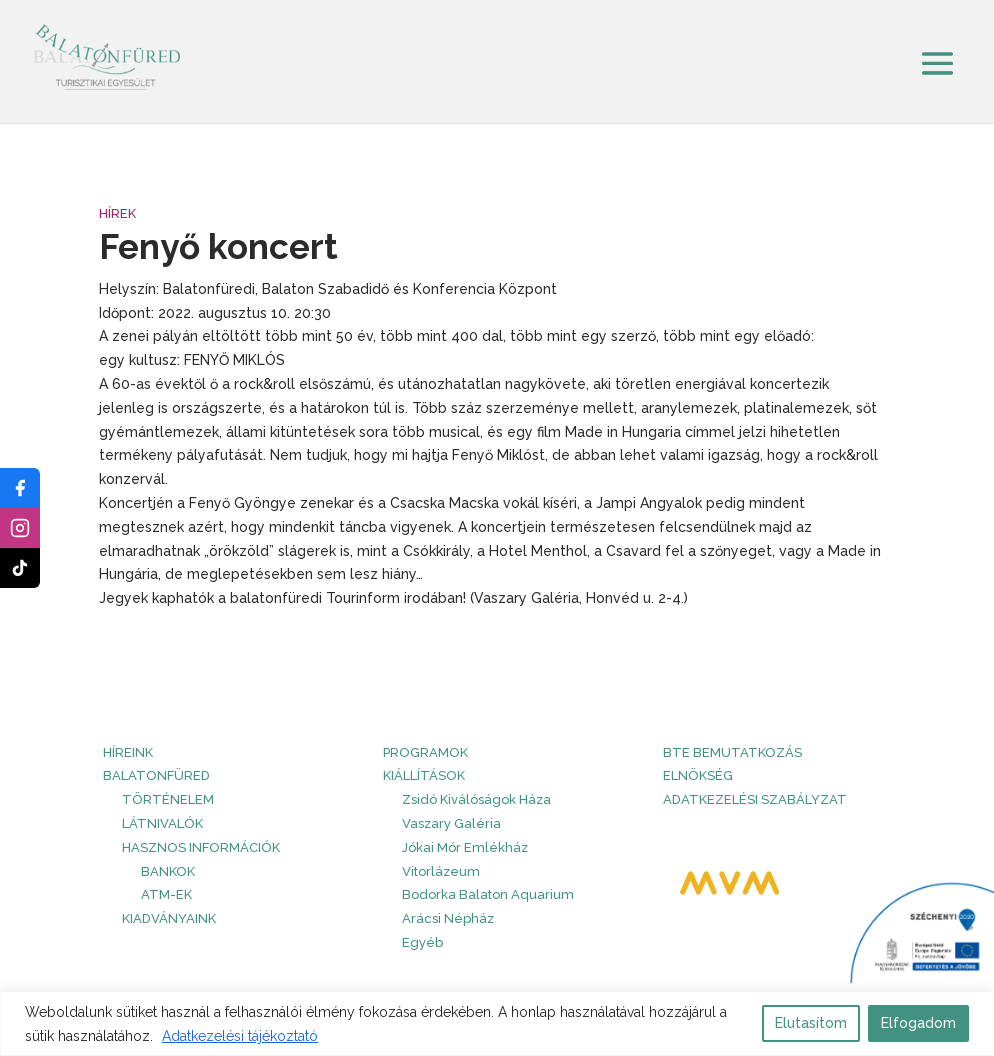 This screenshot has width=994, height=1056. What do you see at coordinates (168, 871) in the screenshot?
I see `Bankok` at bounding box center [168, 871].